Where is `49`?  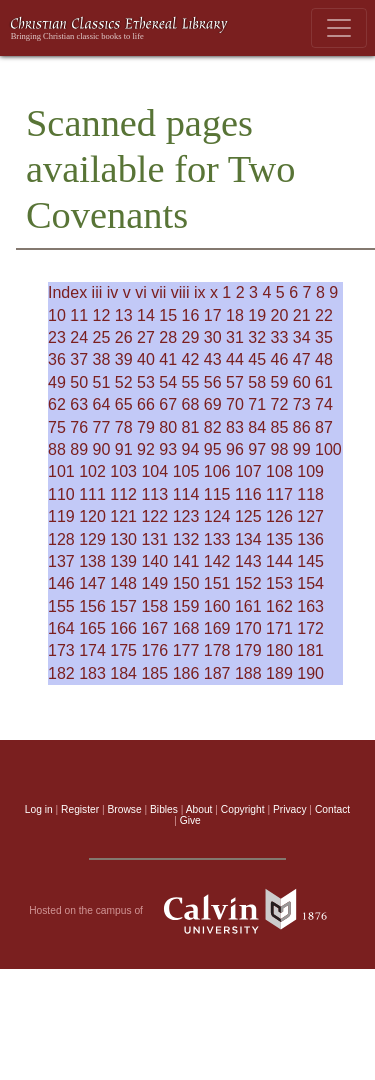
49 is located at coordinates (57, 382).